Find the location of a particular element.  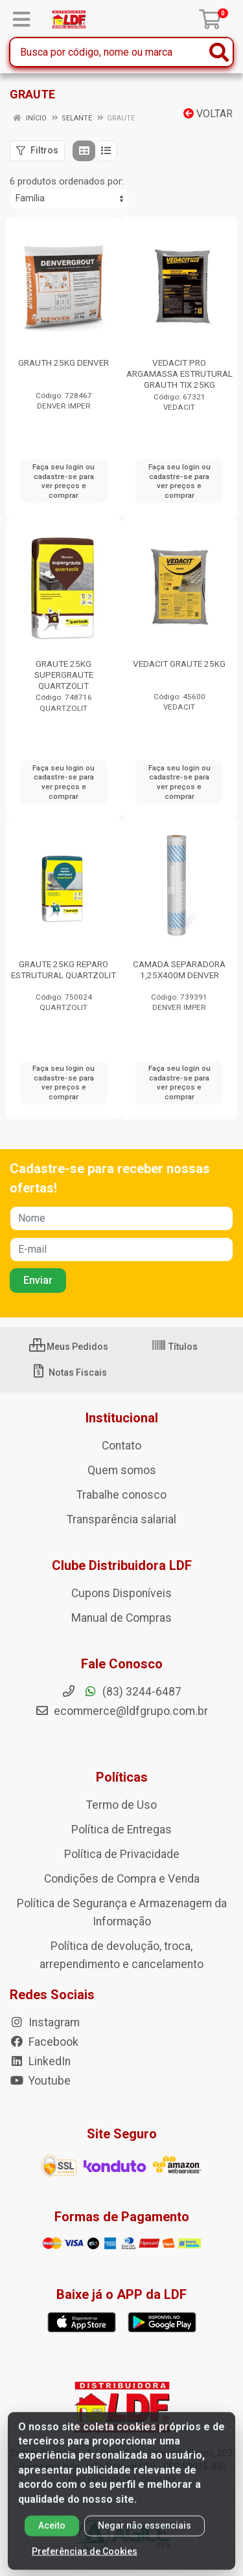

(83) 3244-6487 is located at coordinates (121, 1691).